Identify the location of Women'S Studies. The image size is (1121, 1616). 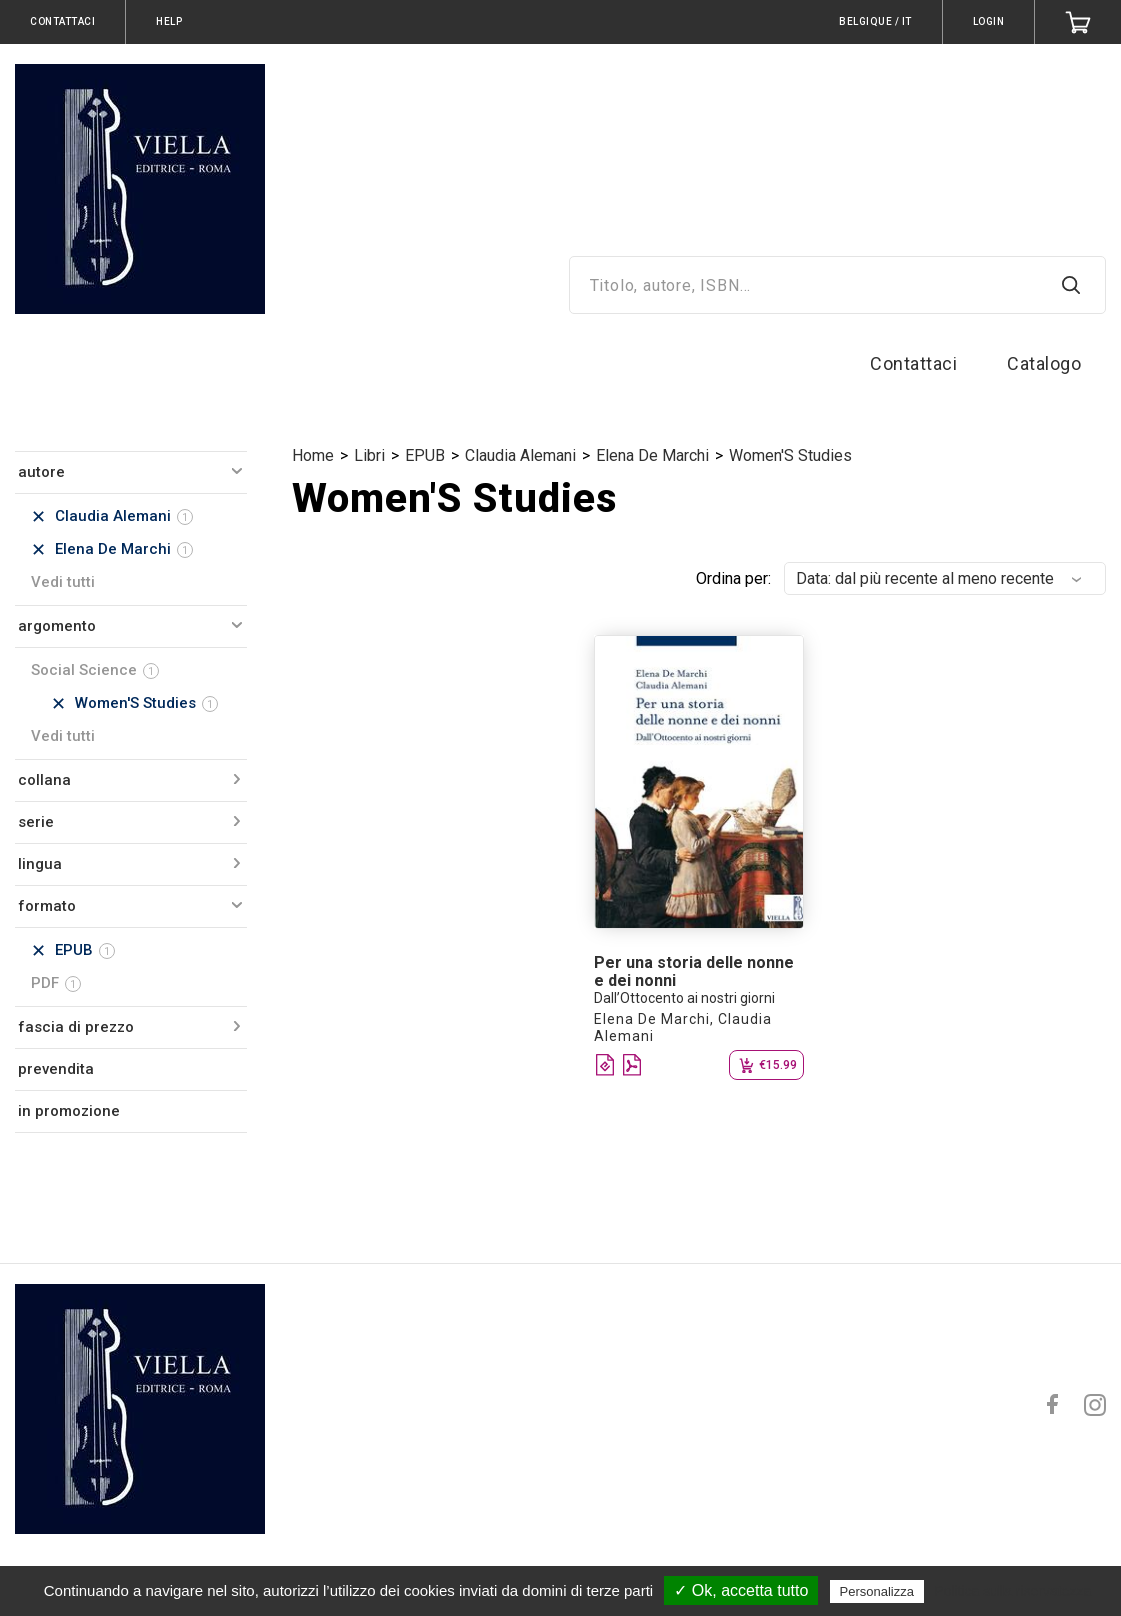
(790, 455).